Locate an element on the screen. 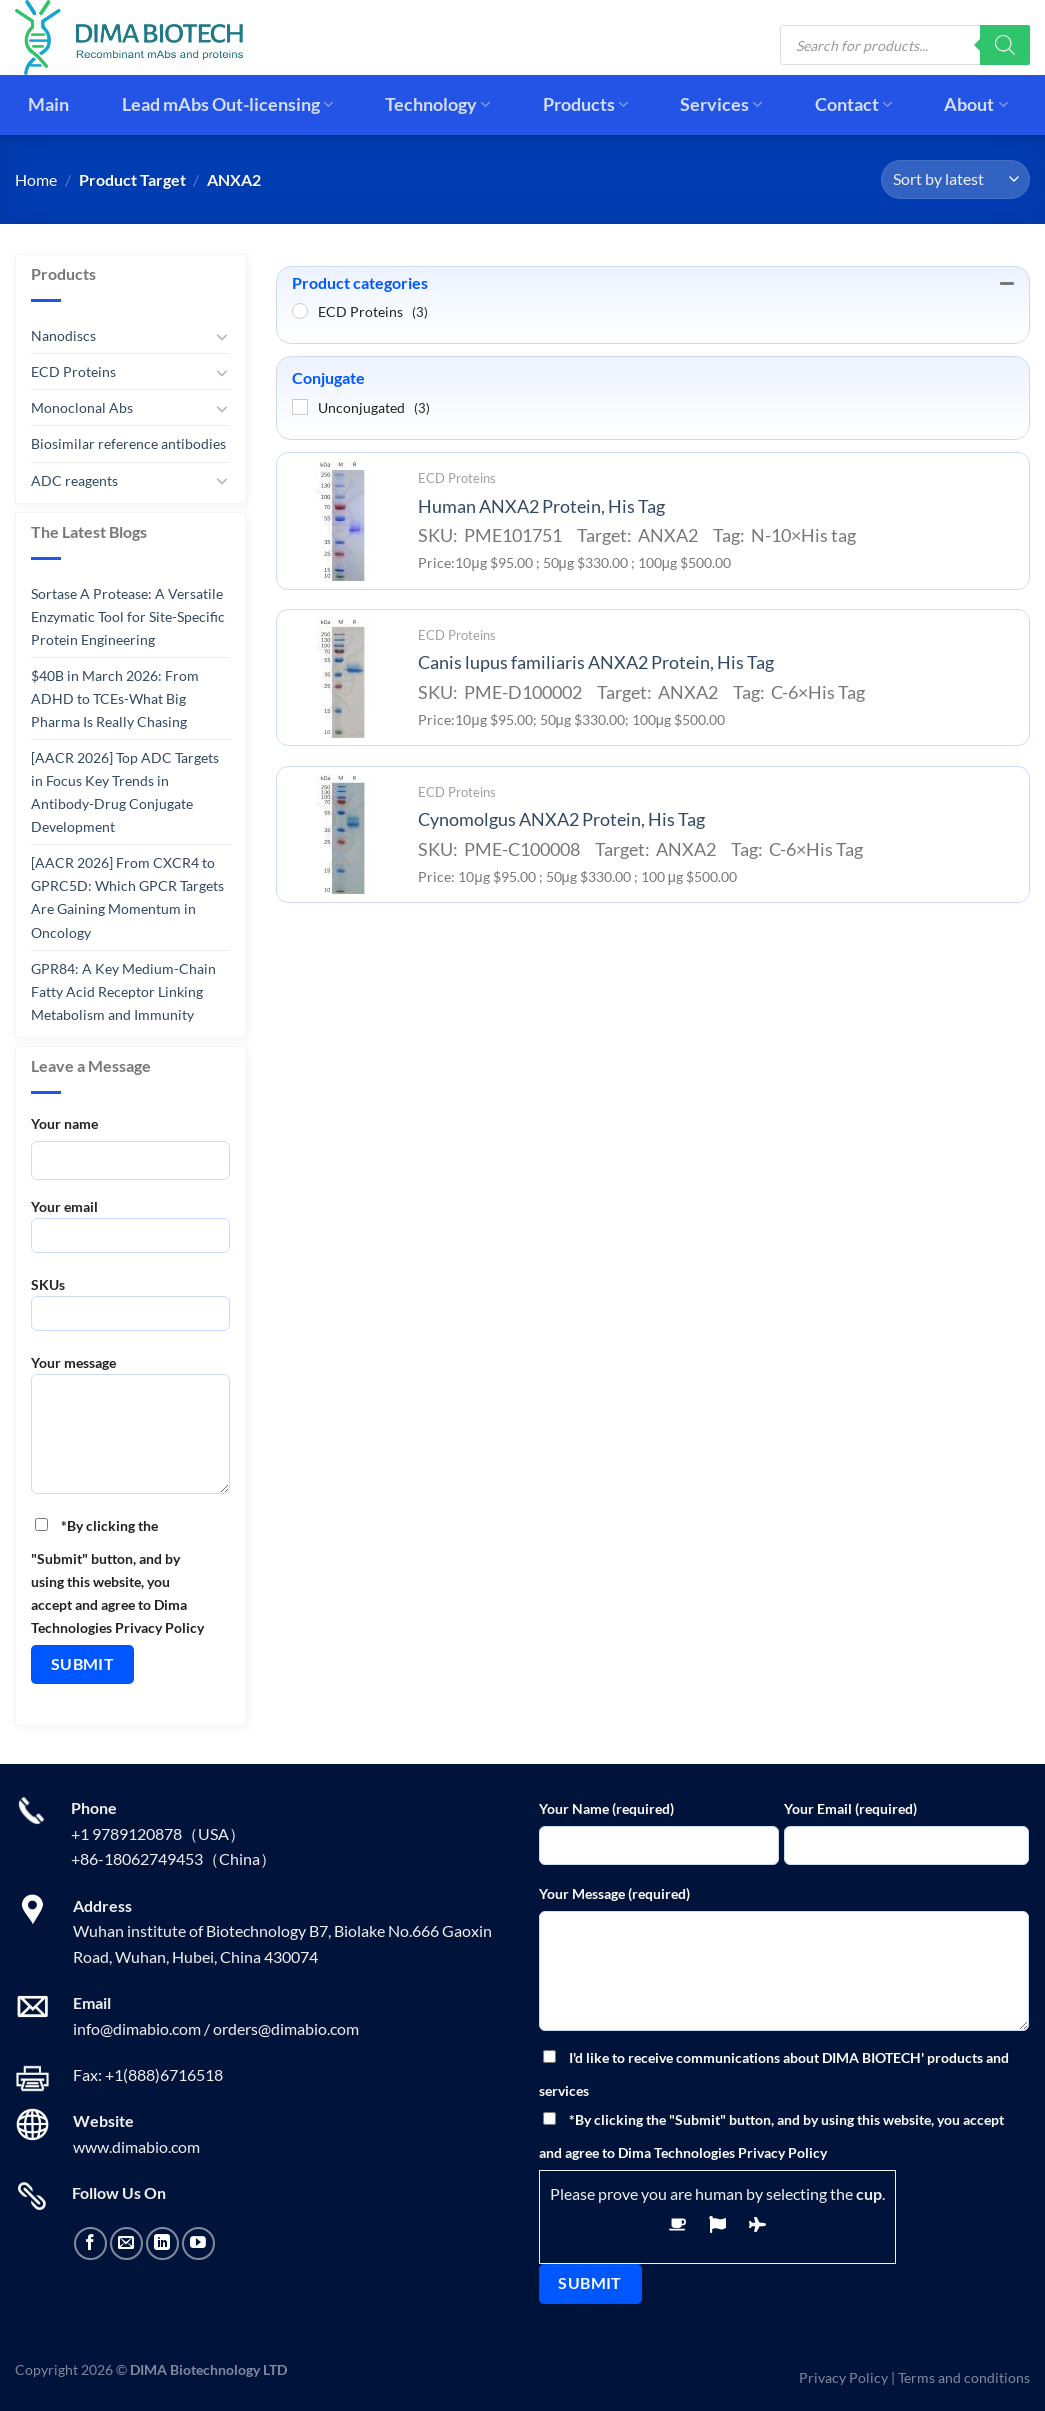 This screenshot has width=1045, height=2411. Nanodiscs is located at coordinates (63, 335).